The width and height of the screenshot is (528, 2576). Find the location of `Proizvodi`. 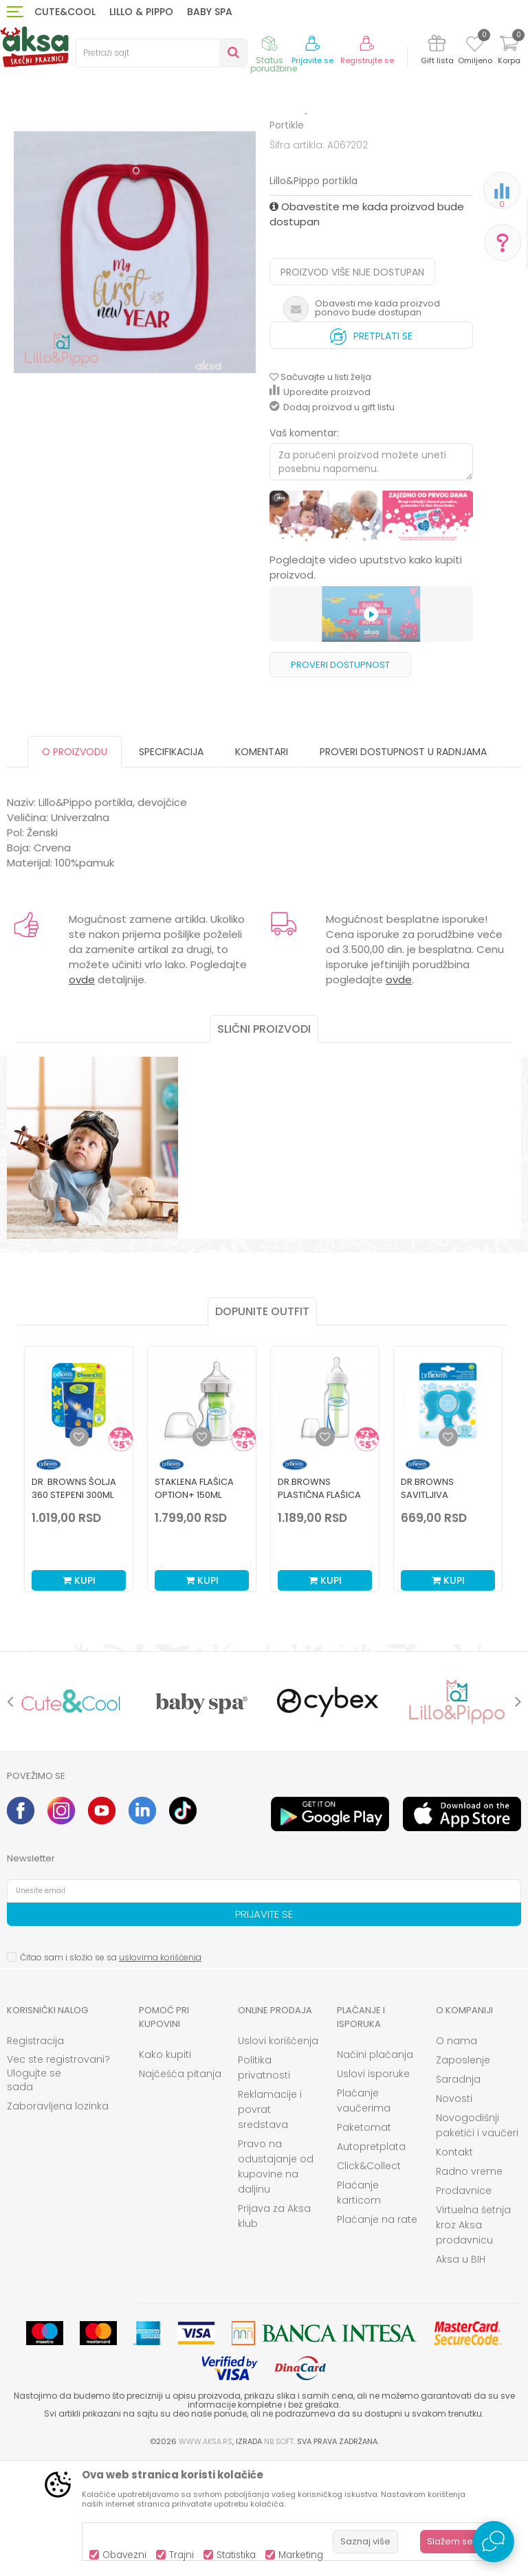

Proizvodi is located at coordinates (57, 139).